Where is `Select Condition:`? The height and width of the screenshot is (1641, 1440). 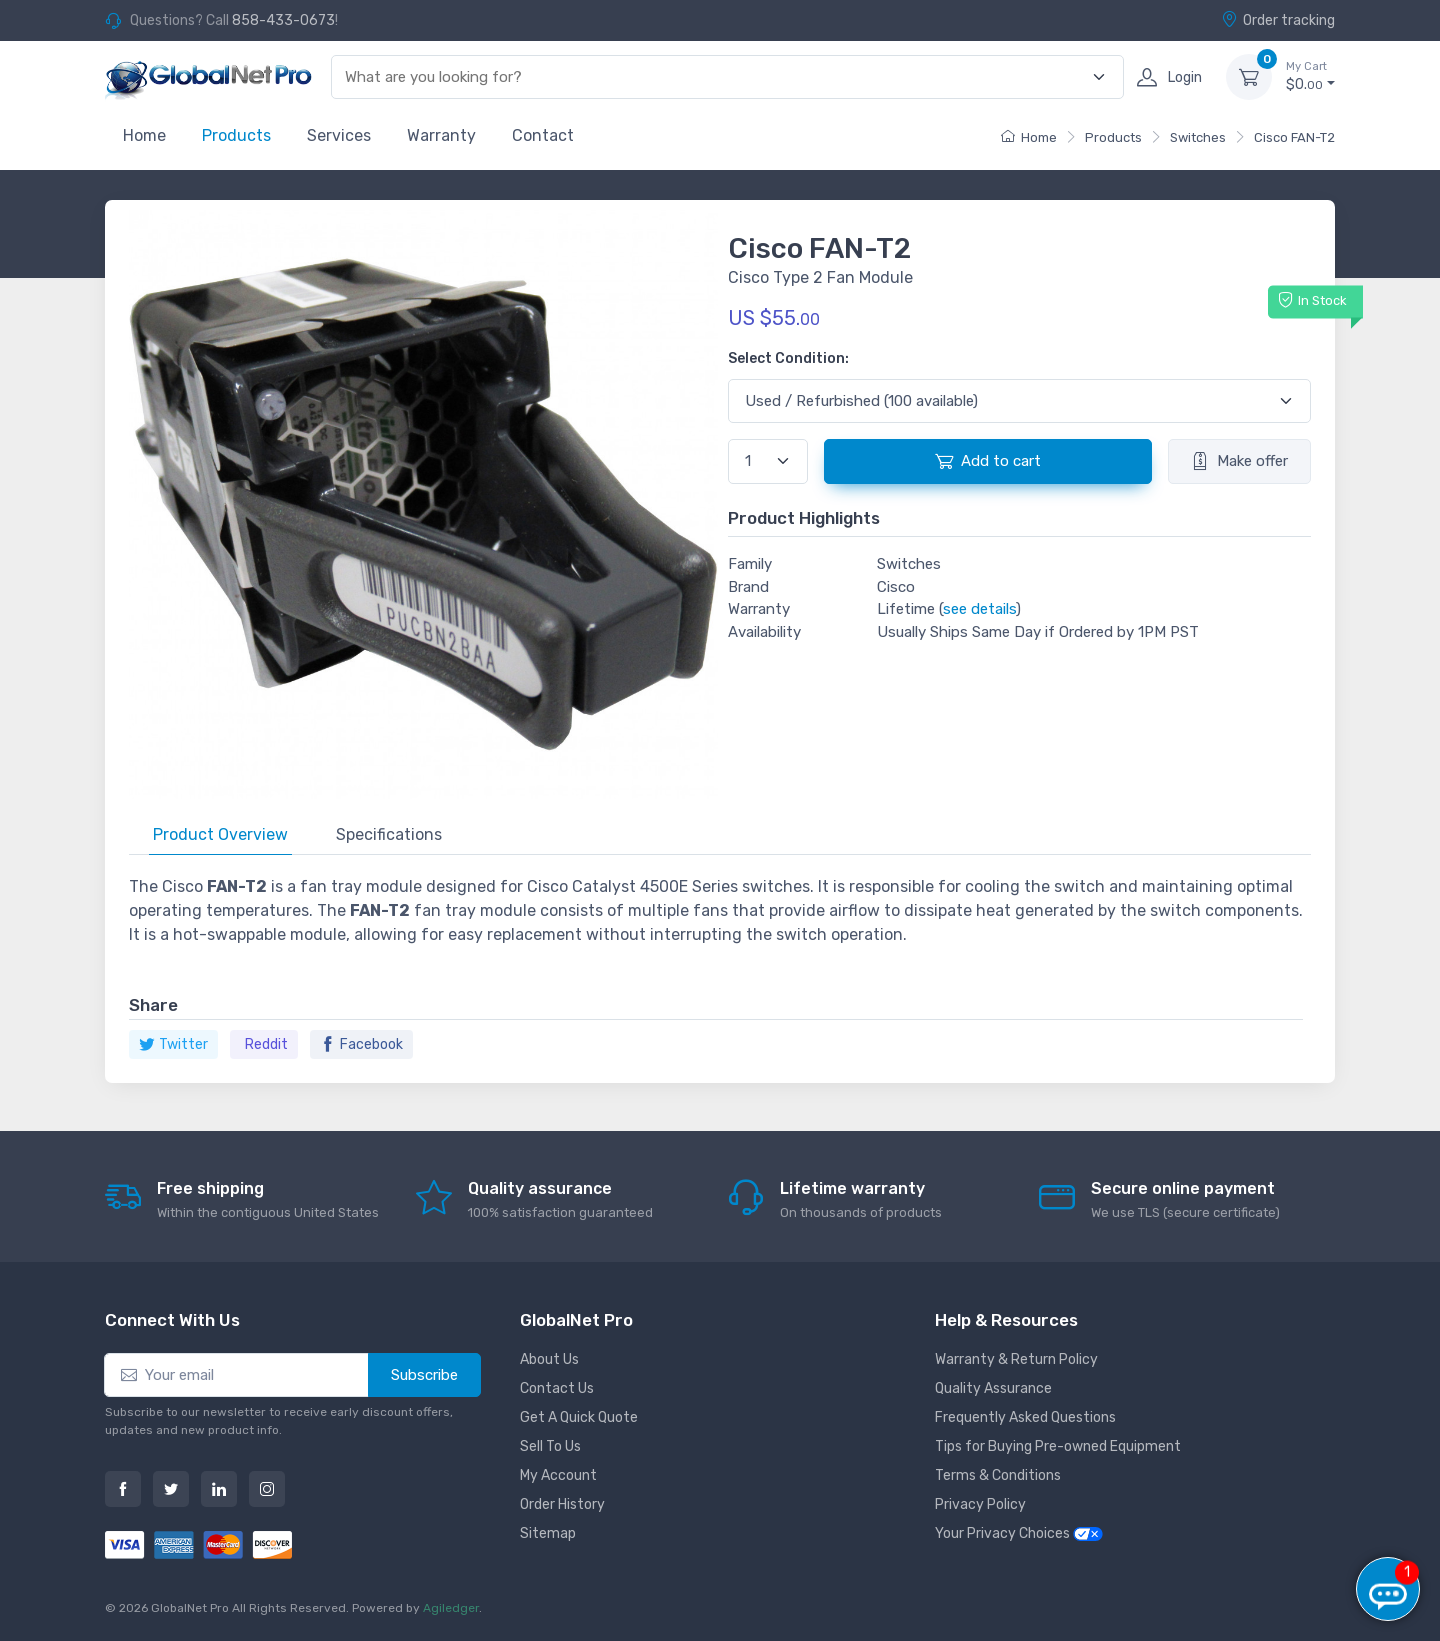 Select Condition: is located at coordinates (788, 358).